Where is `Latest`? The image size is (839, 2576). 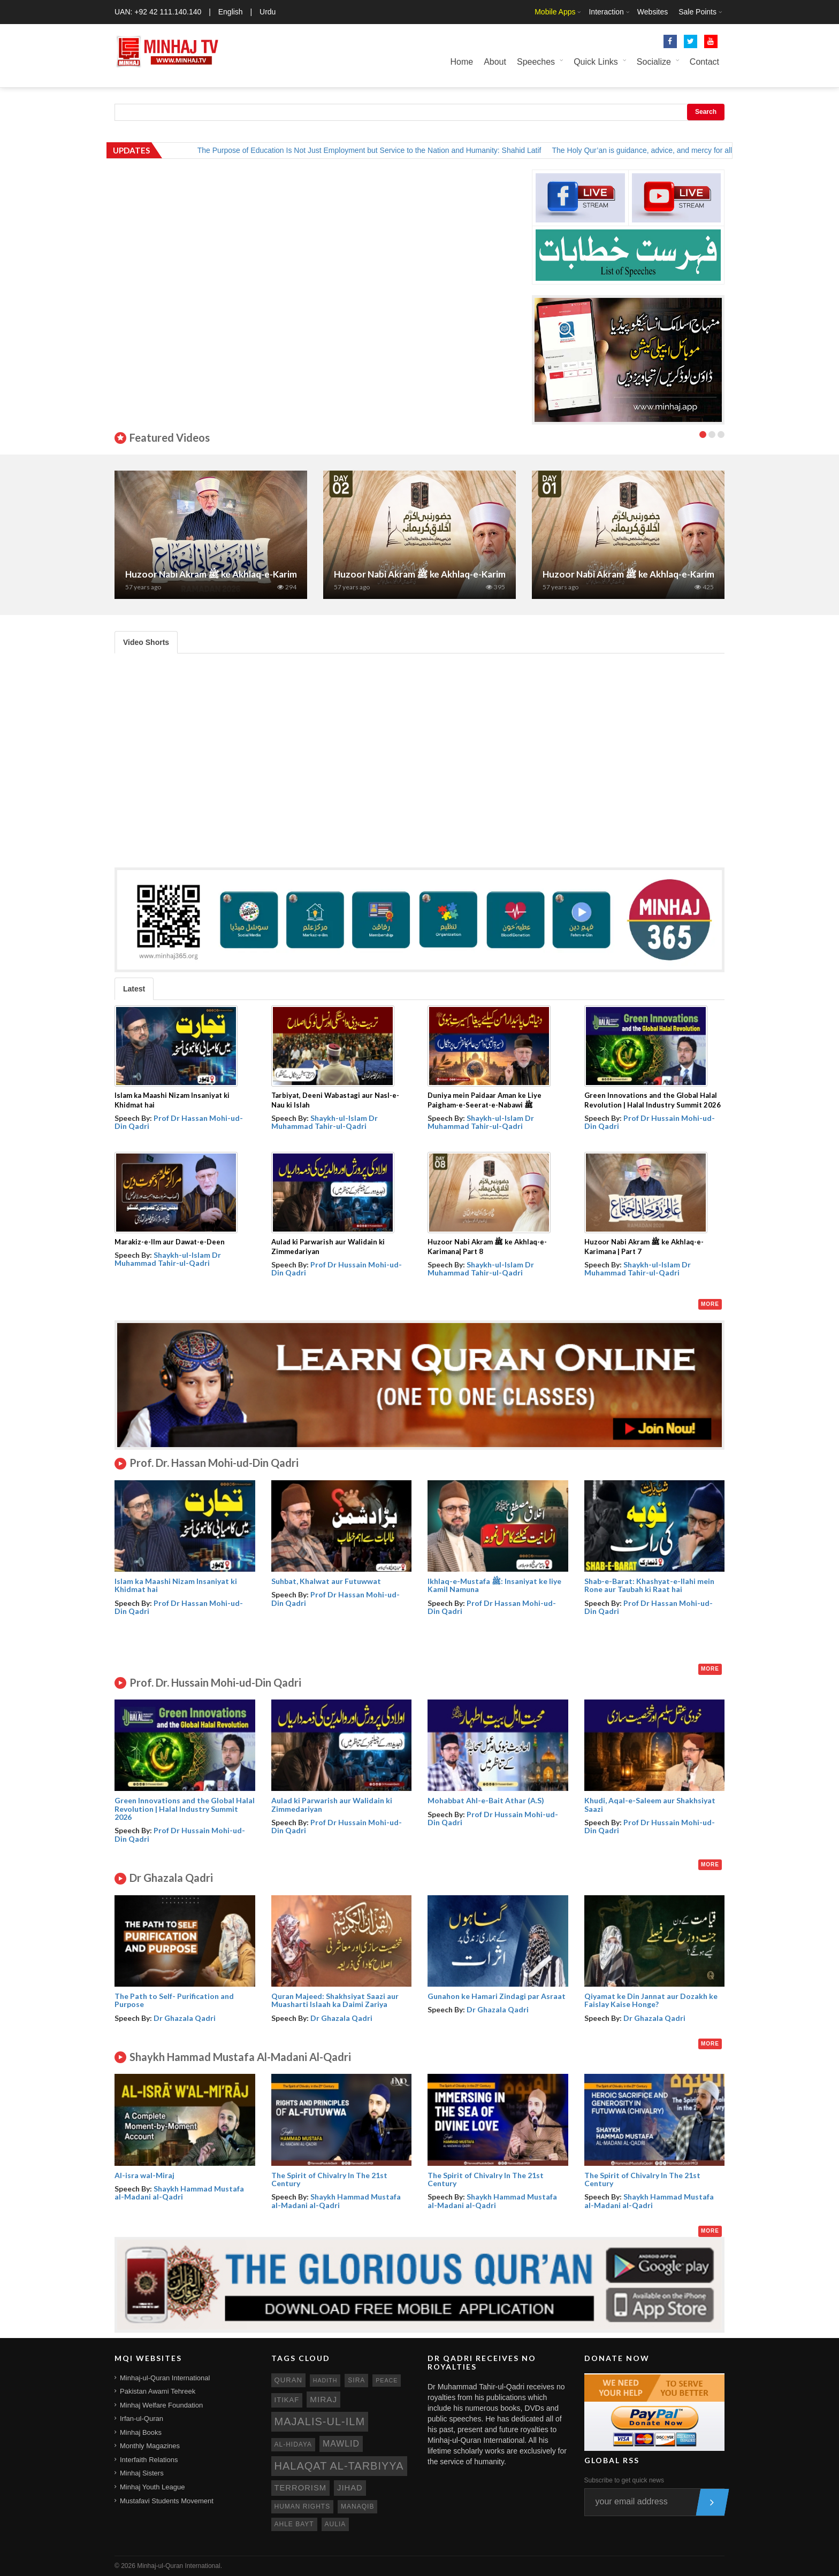
Latest is located at coordinates (134, 989).